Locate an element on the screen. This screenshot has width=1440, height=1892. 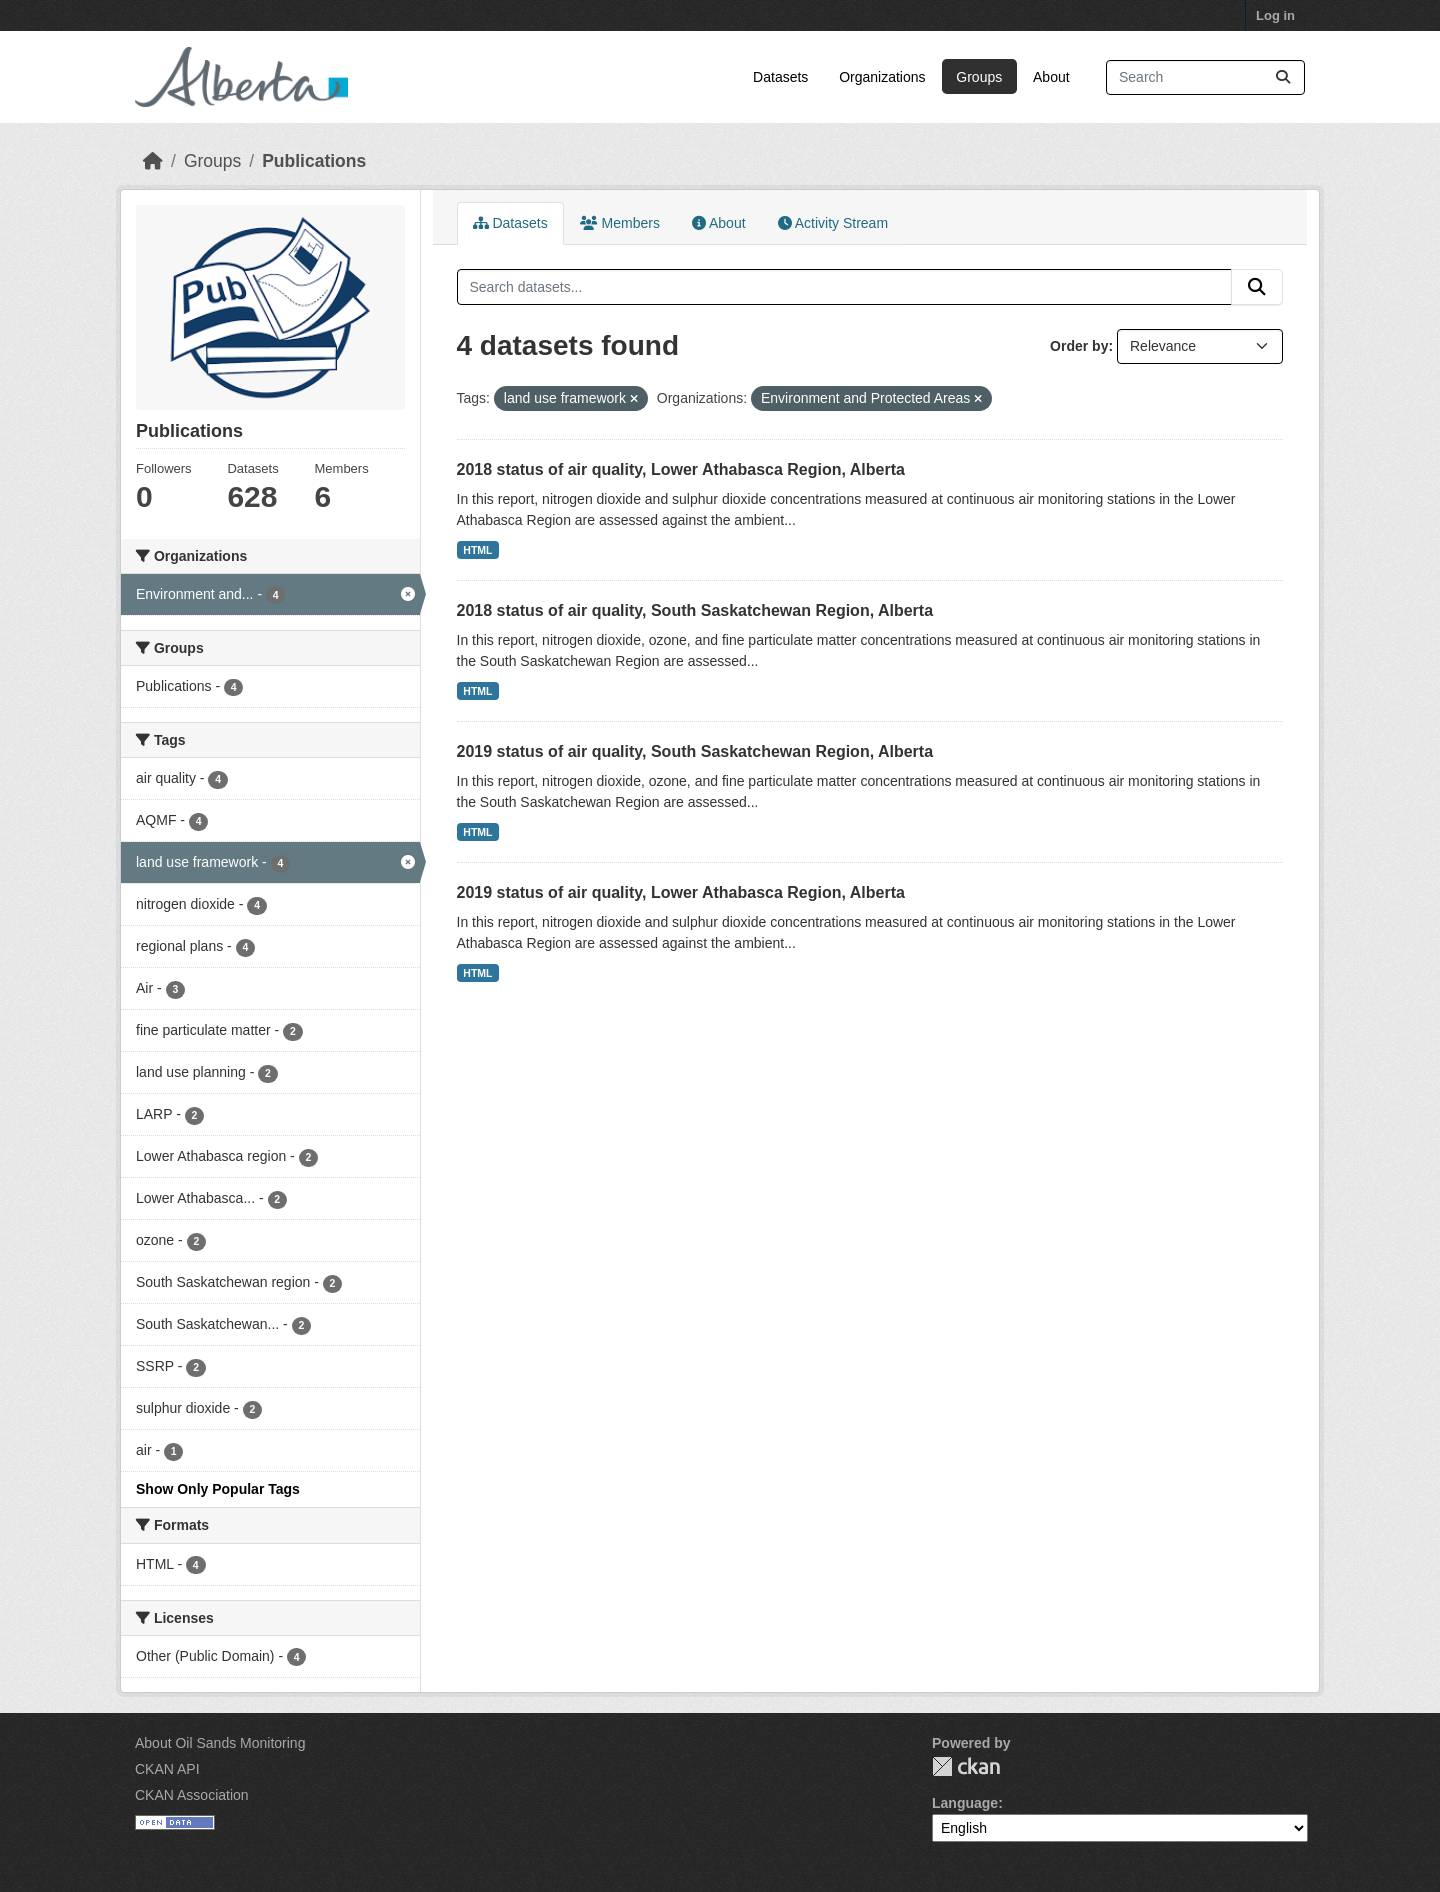
[Home] is located at coordinates (153, 161).